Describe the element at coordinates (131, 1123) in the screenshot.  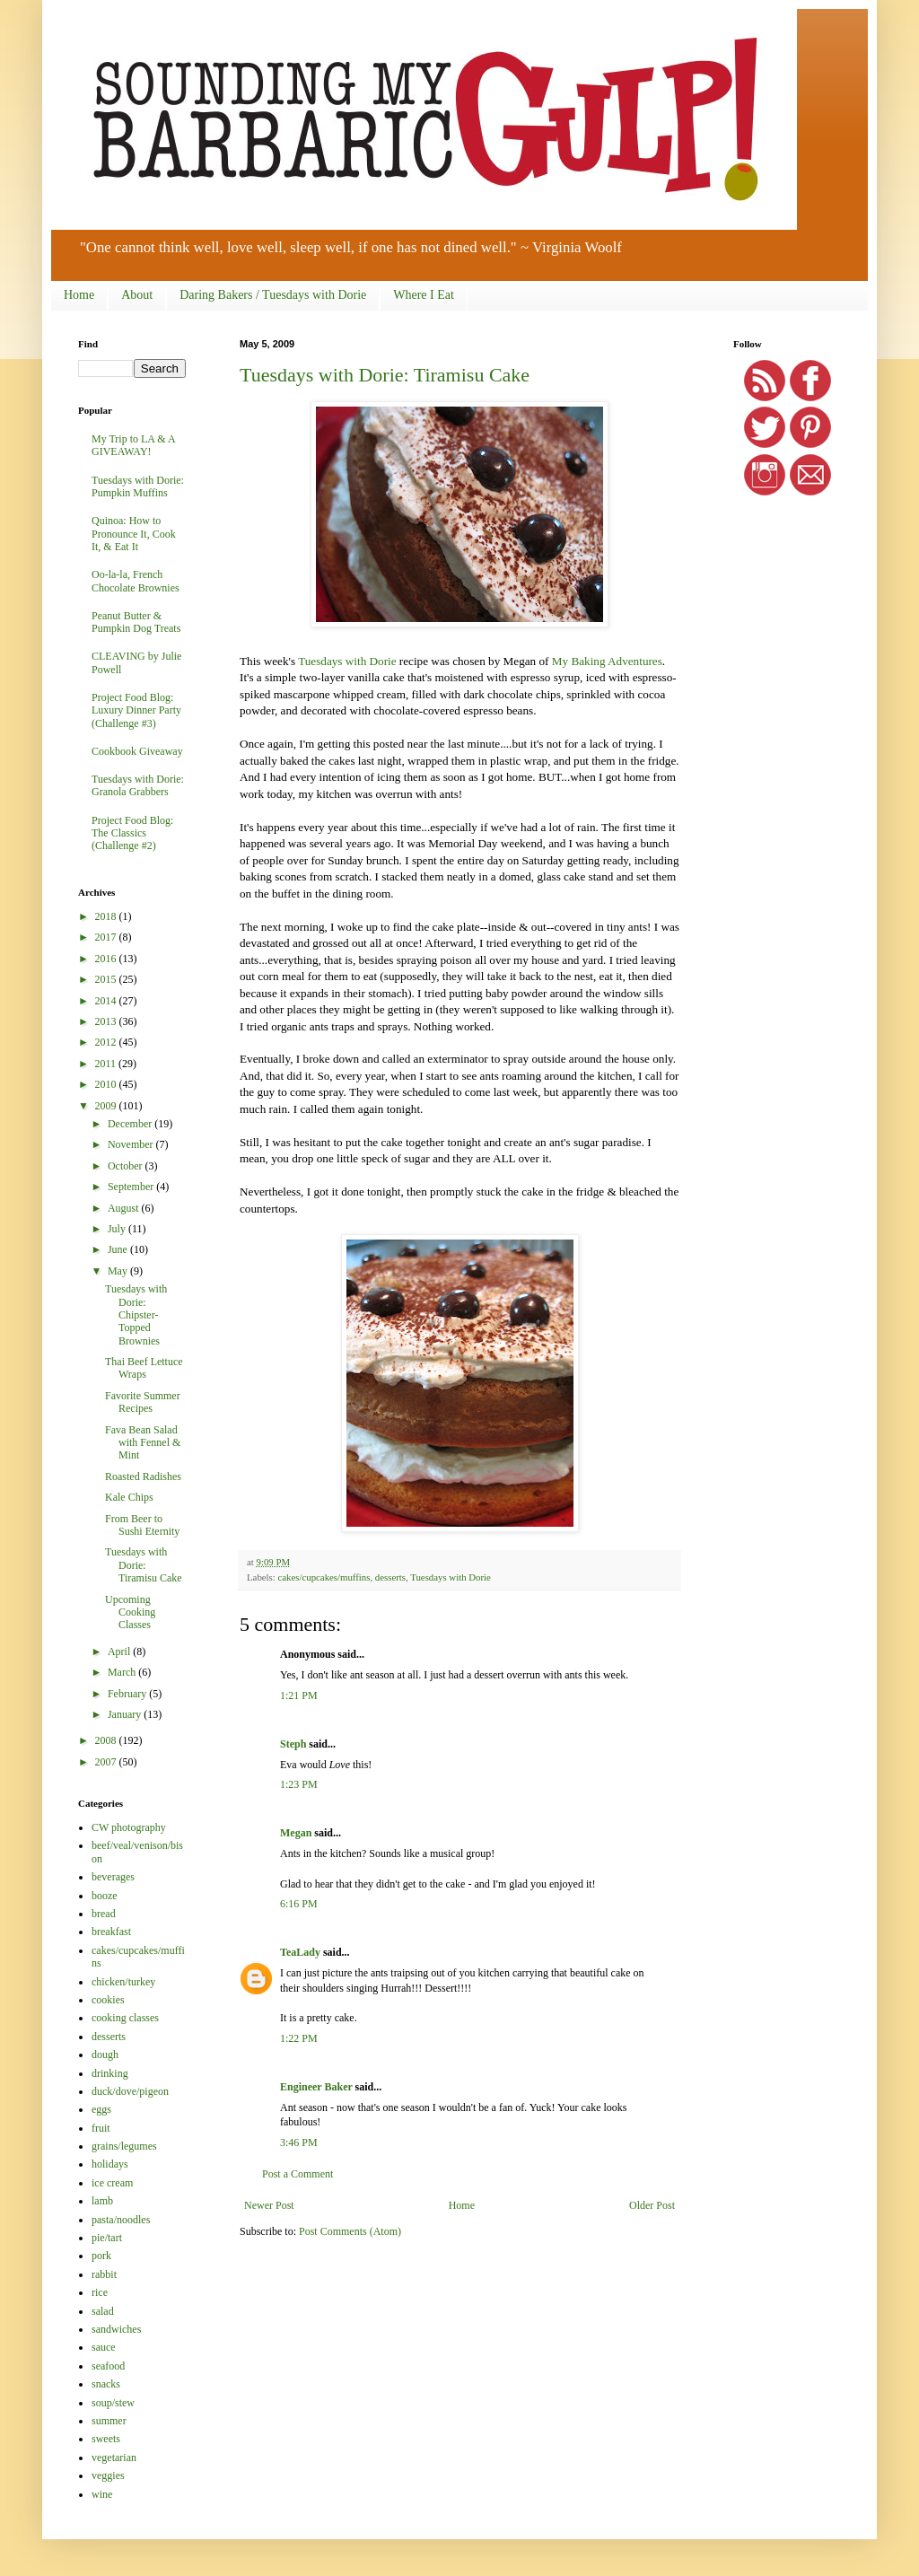
I see `December` at that location.